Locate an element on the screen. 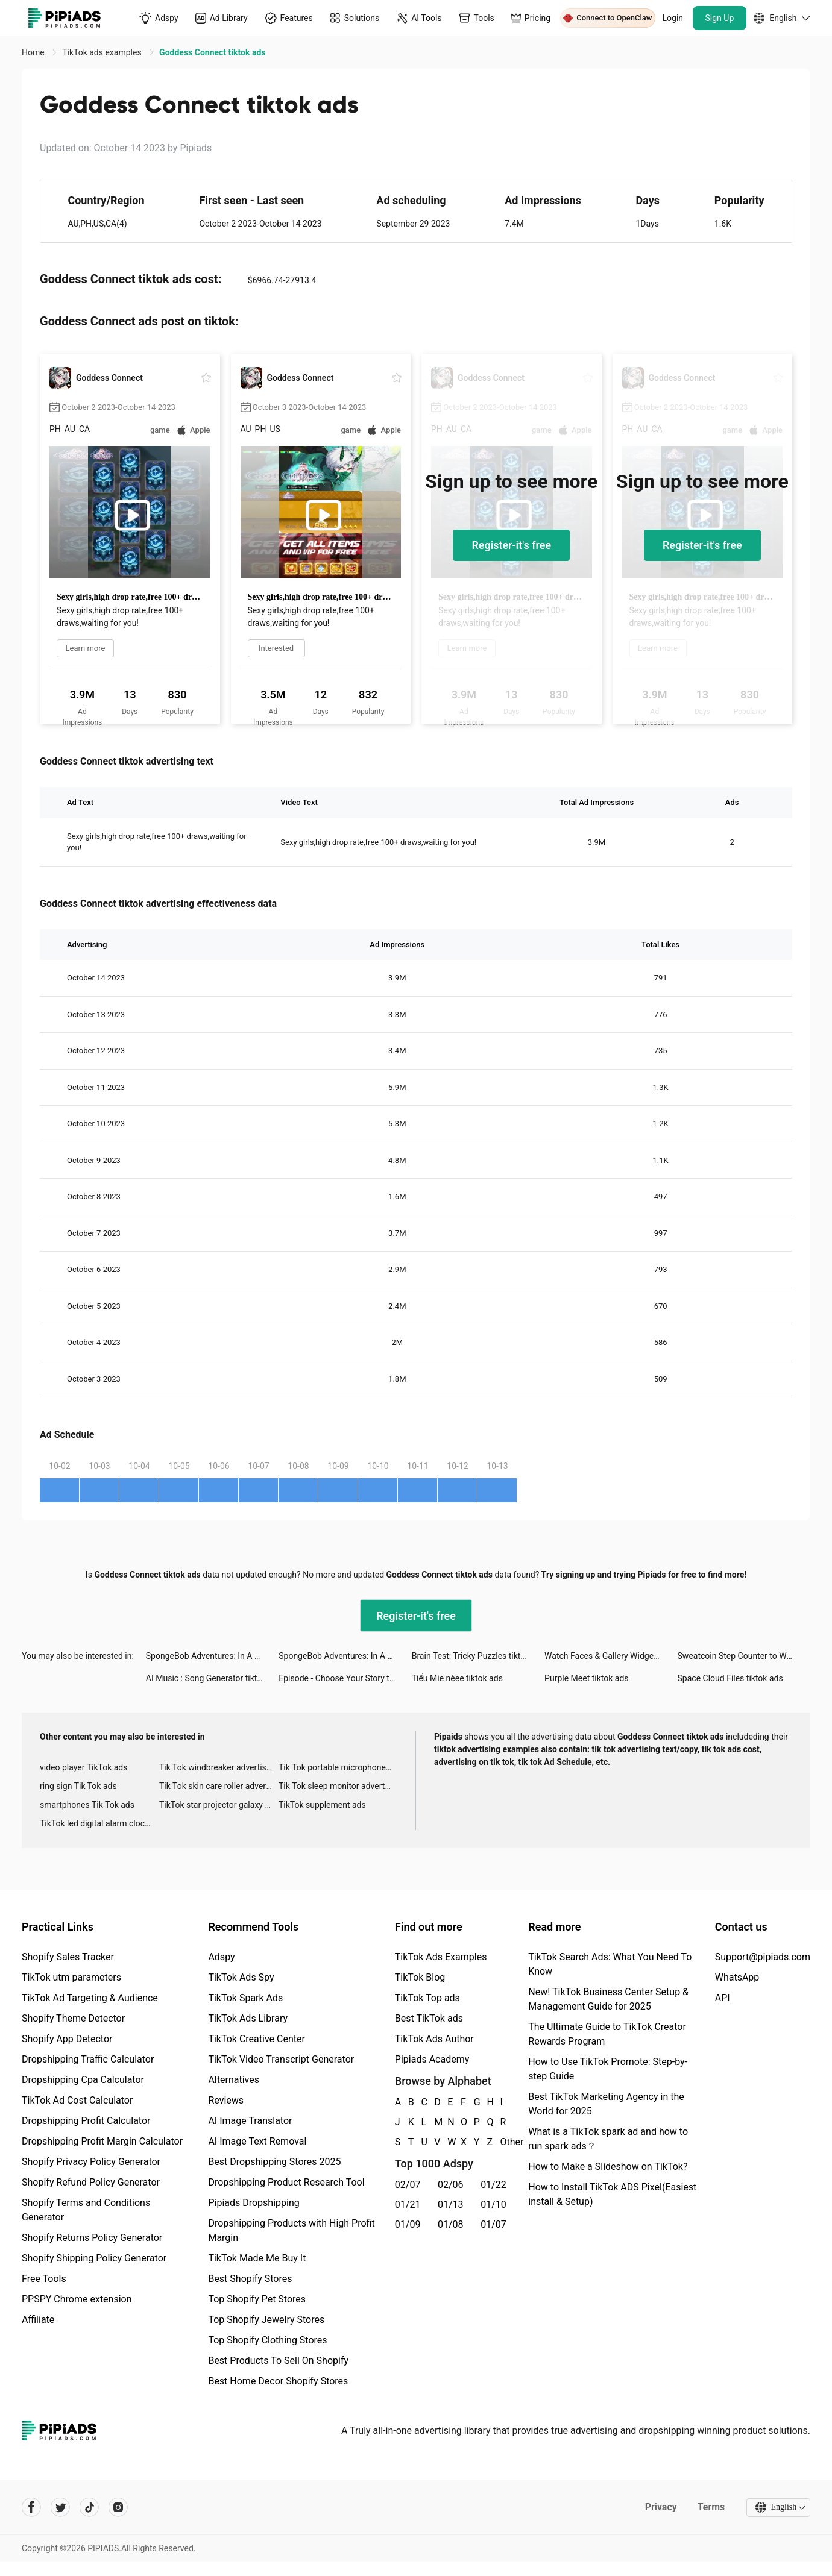  AI Image Text Removal is located at coordinates (257, 2141).